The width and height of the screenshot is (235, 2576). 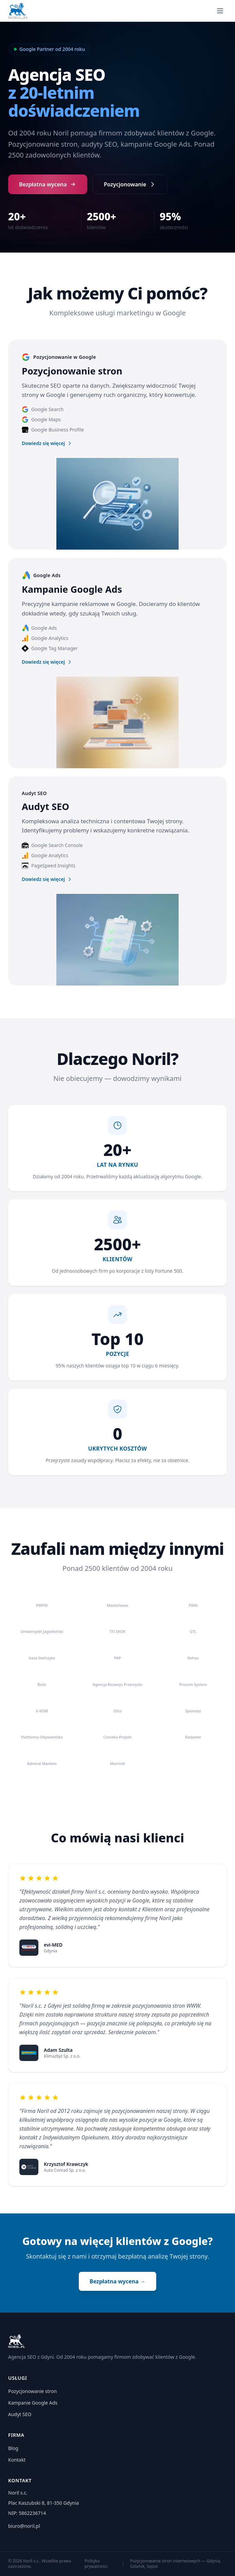 What do you see at coordinates (117, 2281) in the screenshot?
I see `Bezpłatna wycena →` at bounding box center [117, 2281].